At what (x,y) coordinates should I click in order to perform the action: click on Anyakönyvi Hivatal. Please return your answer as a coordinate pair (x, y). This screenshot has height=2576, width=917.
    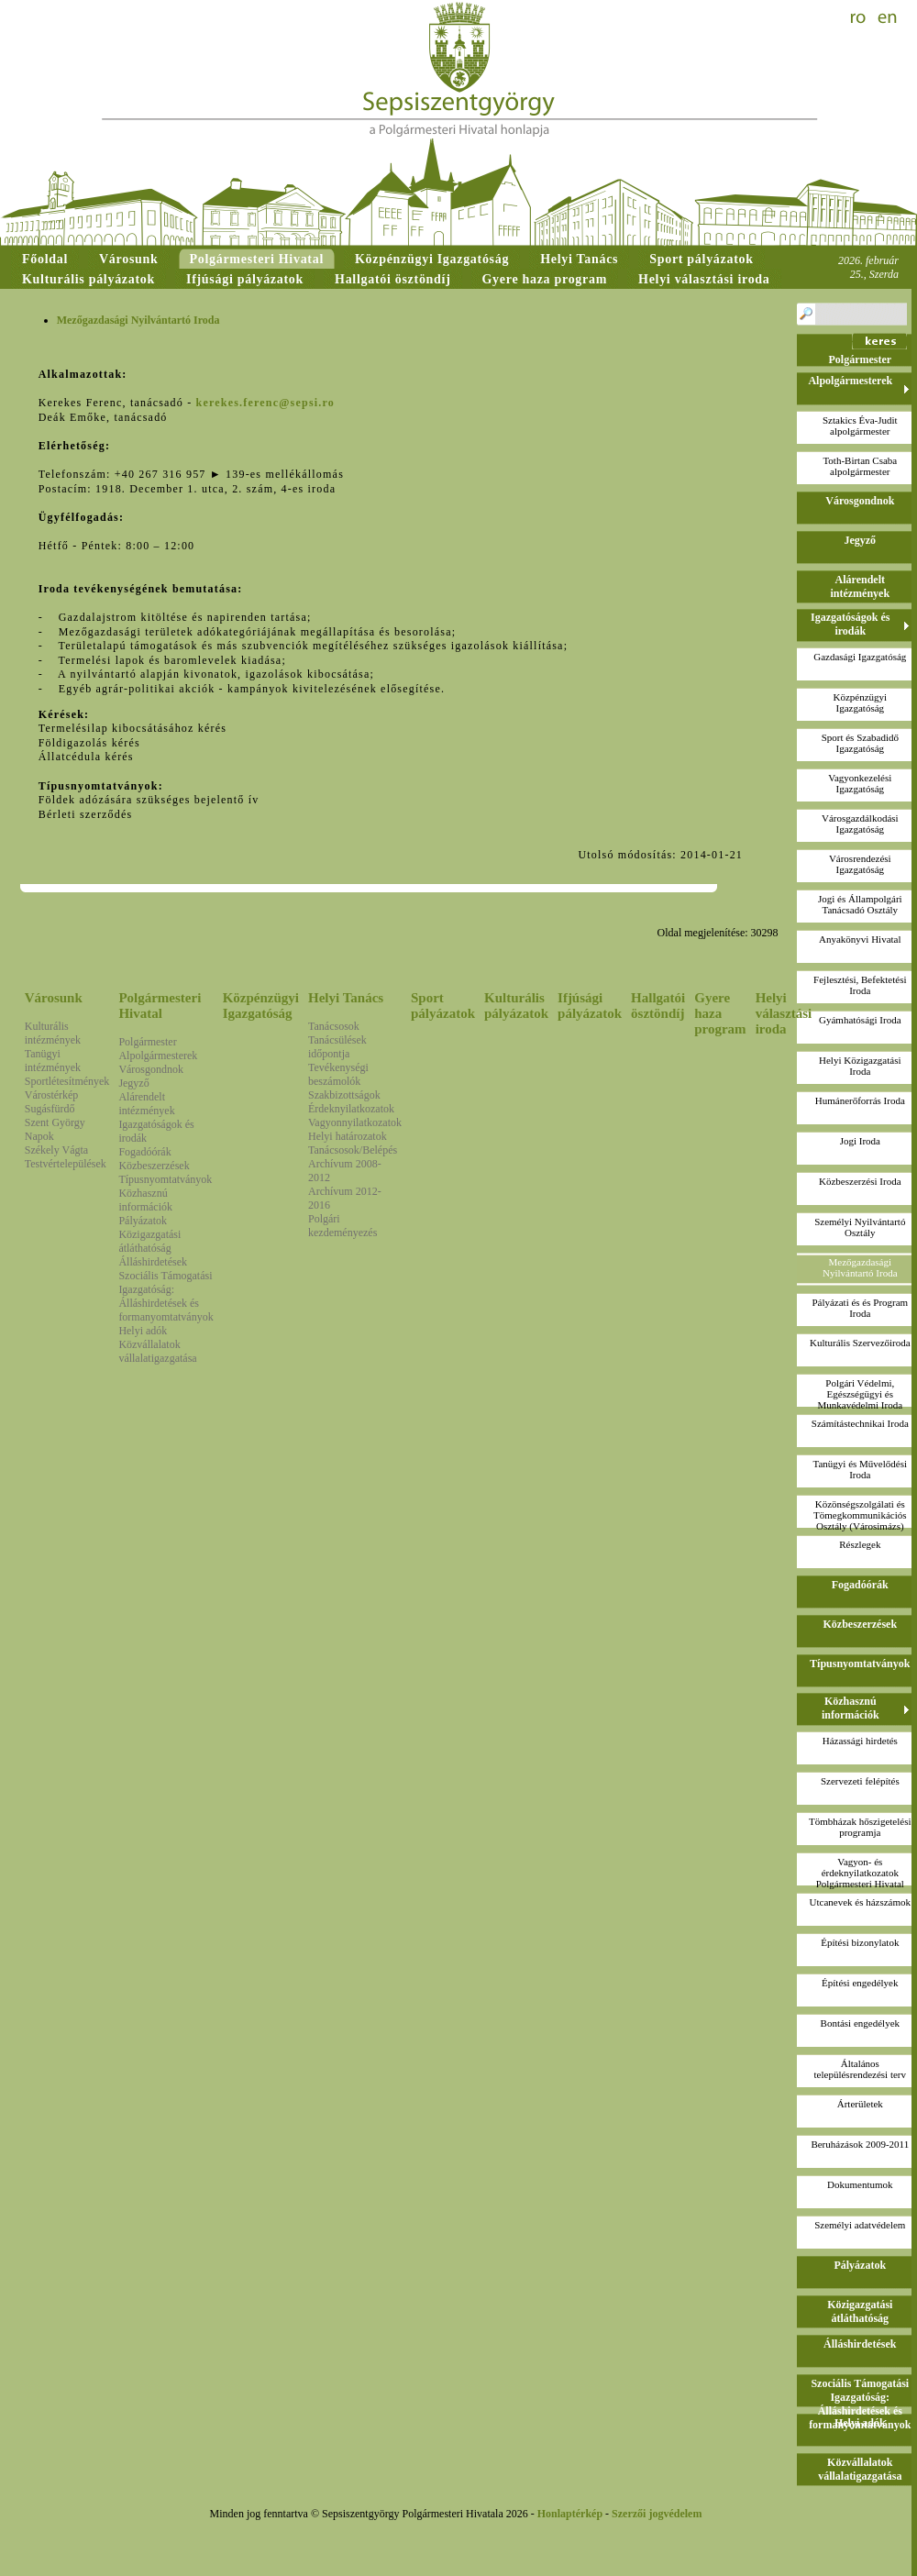
    Looking at the image, I should click on (860, 939).